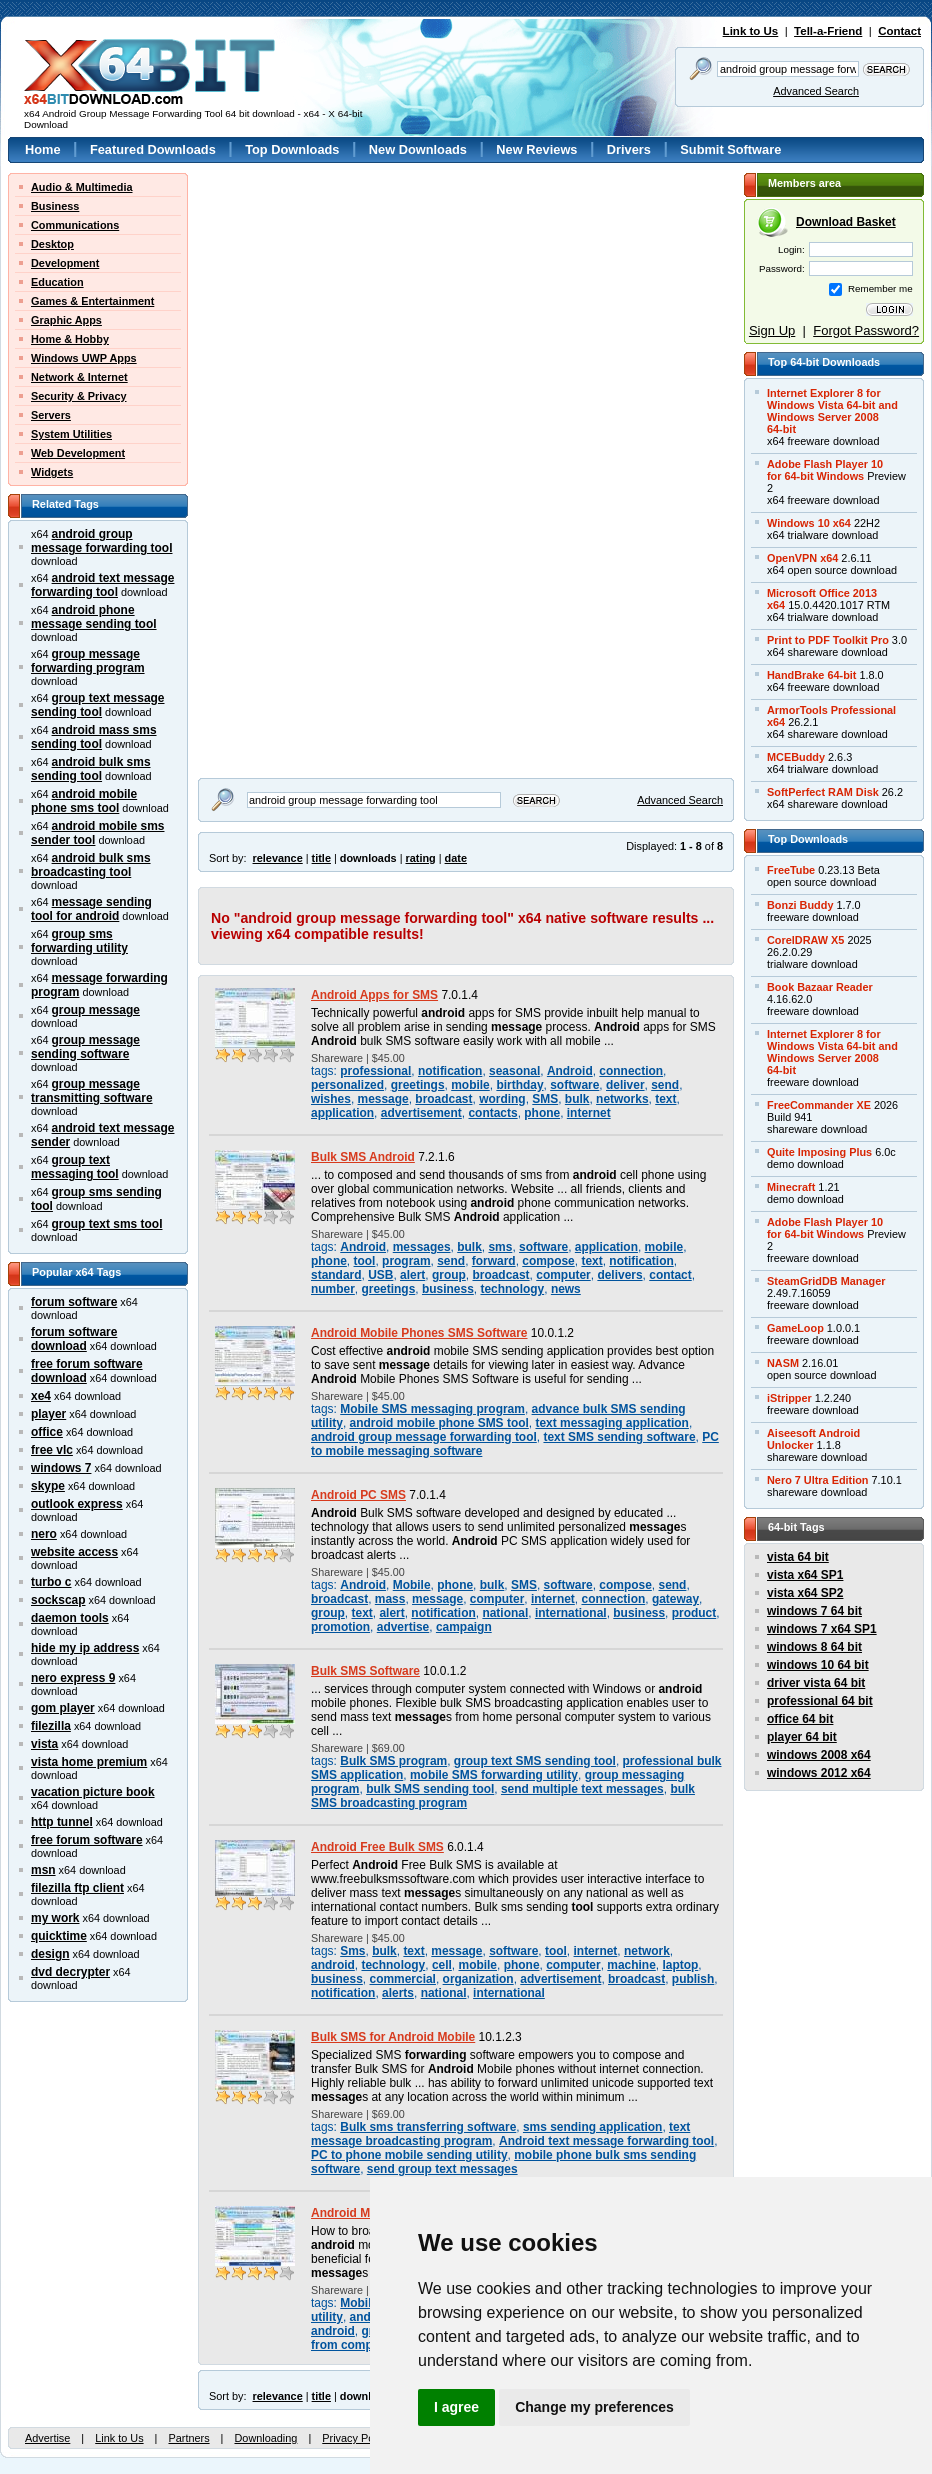  Describe the element at coordinates (88, 661) in the screenshot. I see `group message forwarding program` at that location.